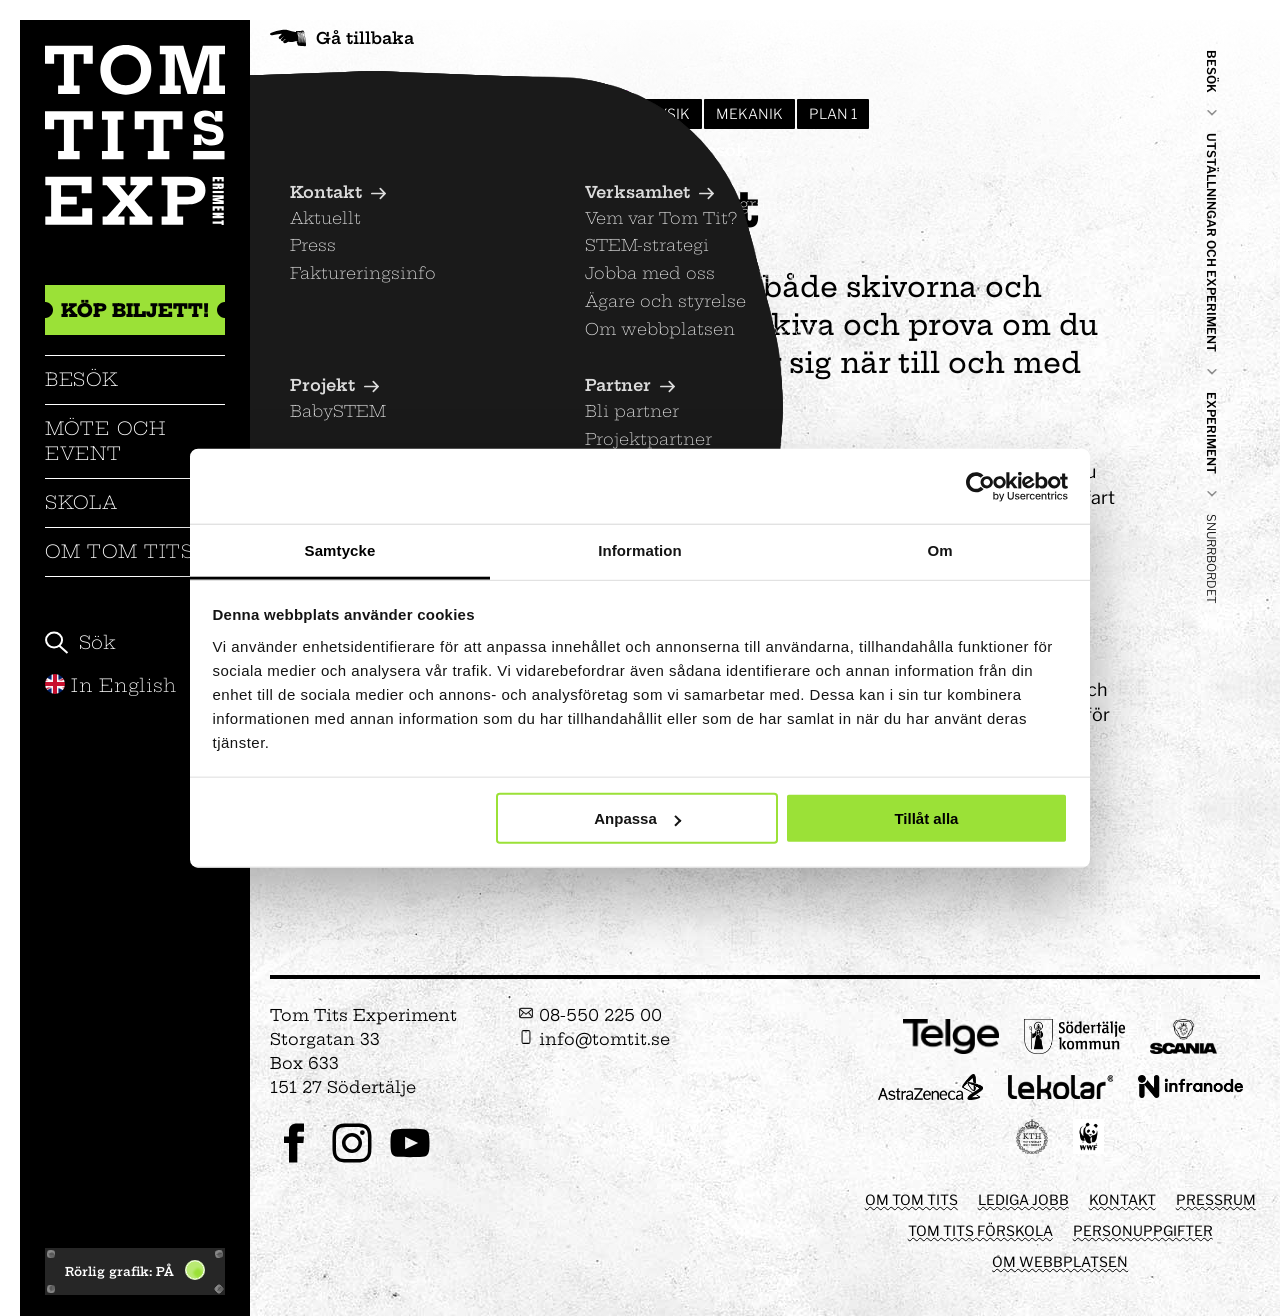  Describe the element at coordinates (1216, 1199) in the screenshot. I see `Pressrum` at that location.